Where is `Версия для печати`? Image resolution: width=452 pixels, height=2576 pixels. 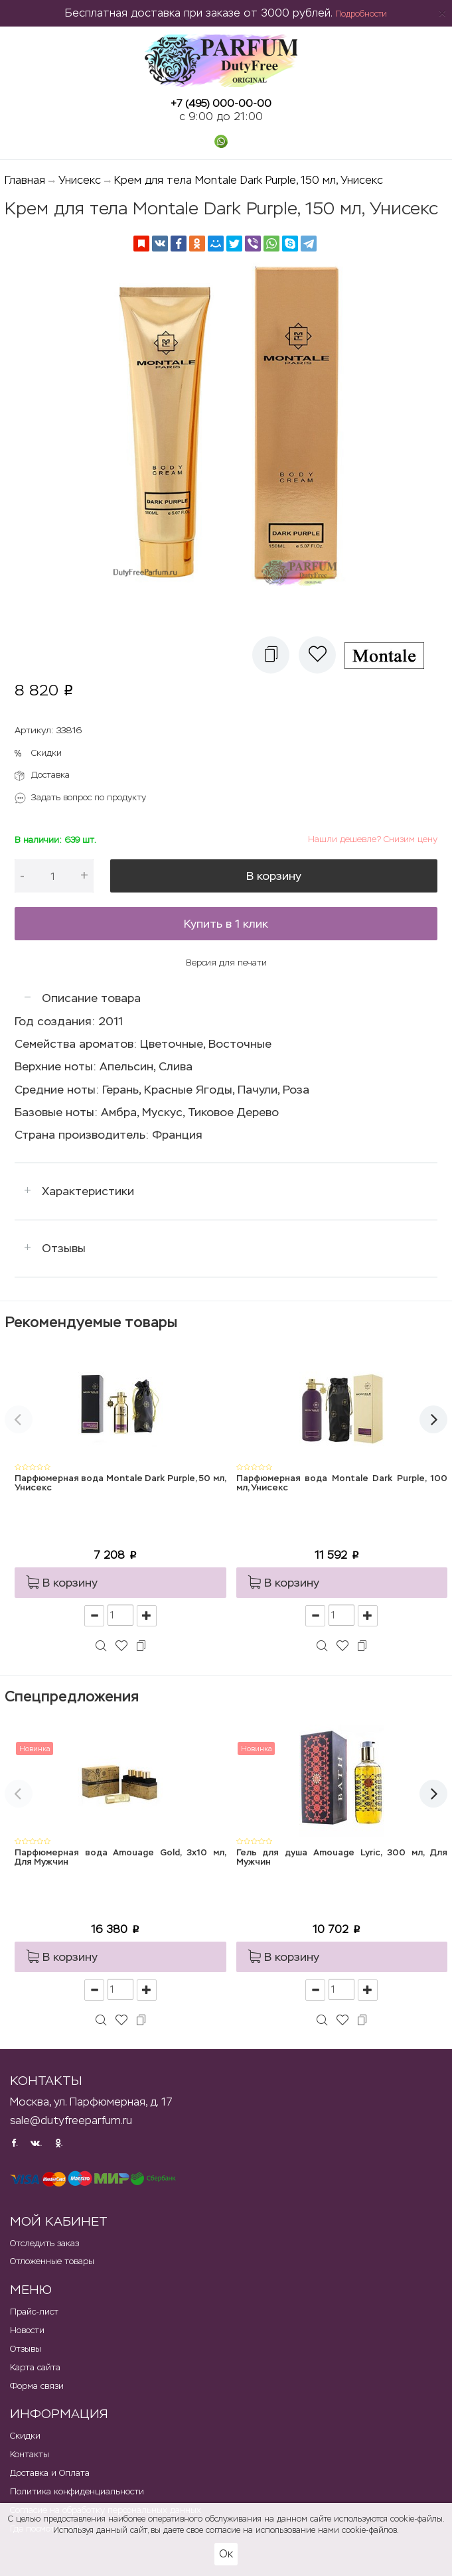
Версия для печати is located at coordinates (226, 962).